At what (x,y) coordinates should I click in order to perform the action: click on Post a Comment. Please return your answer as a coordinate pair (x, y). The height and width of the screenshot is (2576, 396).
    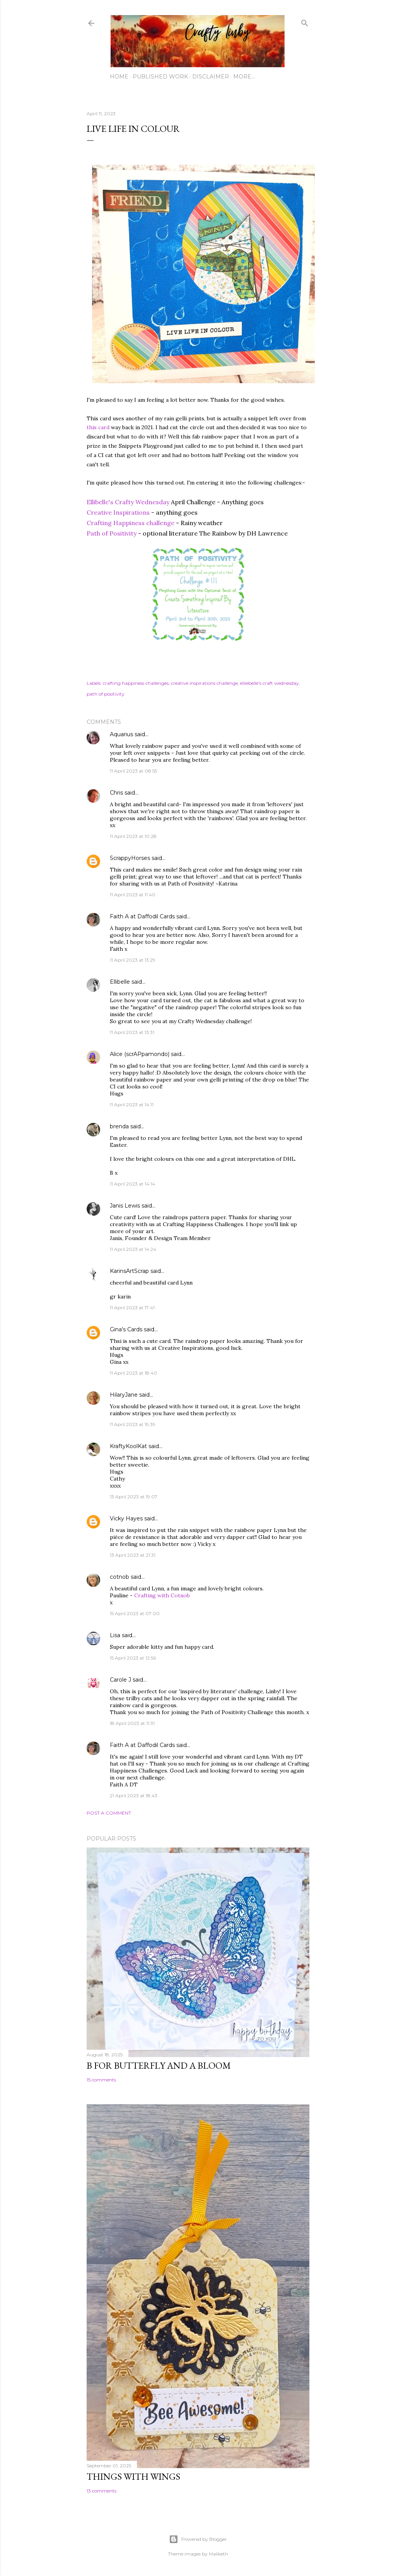
    Looking at the image, I should click on (109, 1813).